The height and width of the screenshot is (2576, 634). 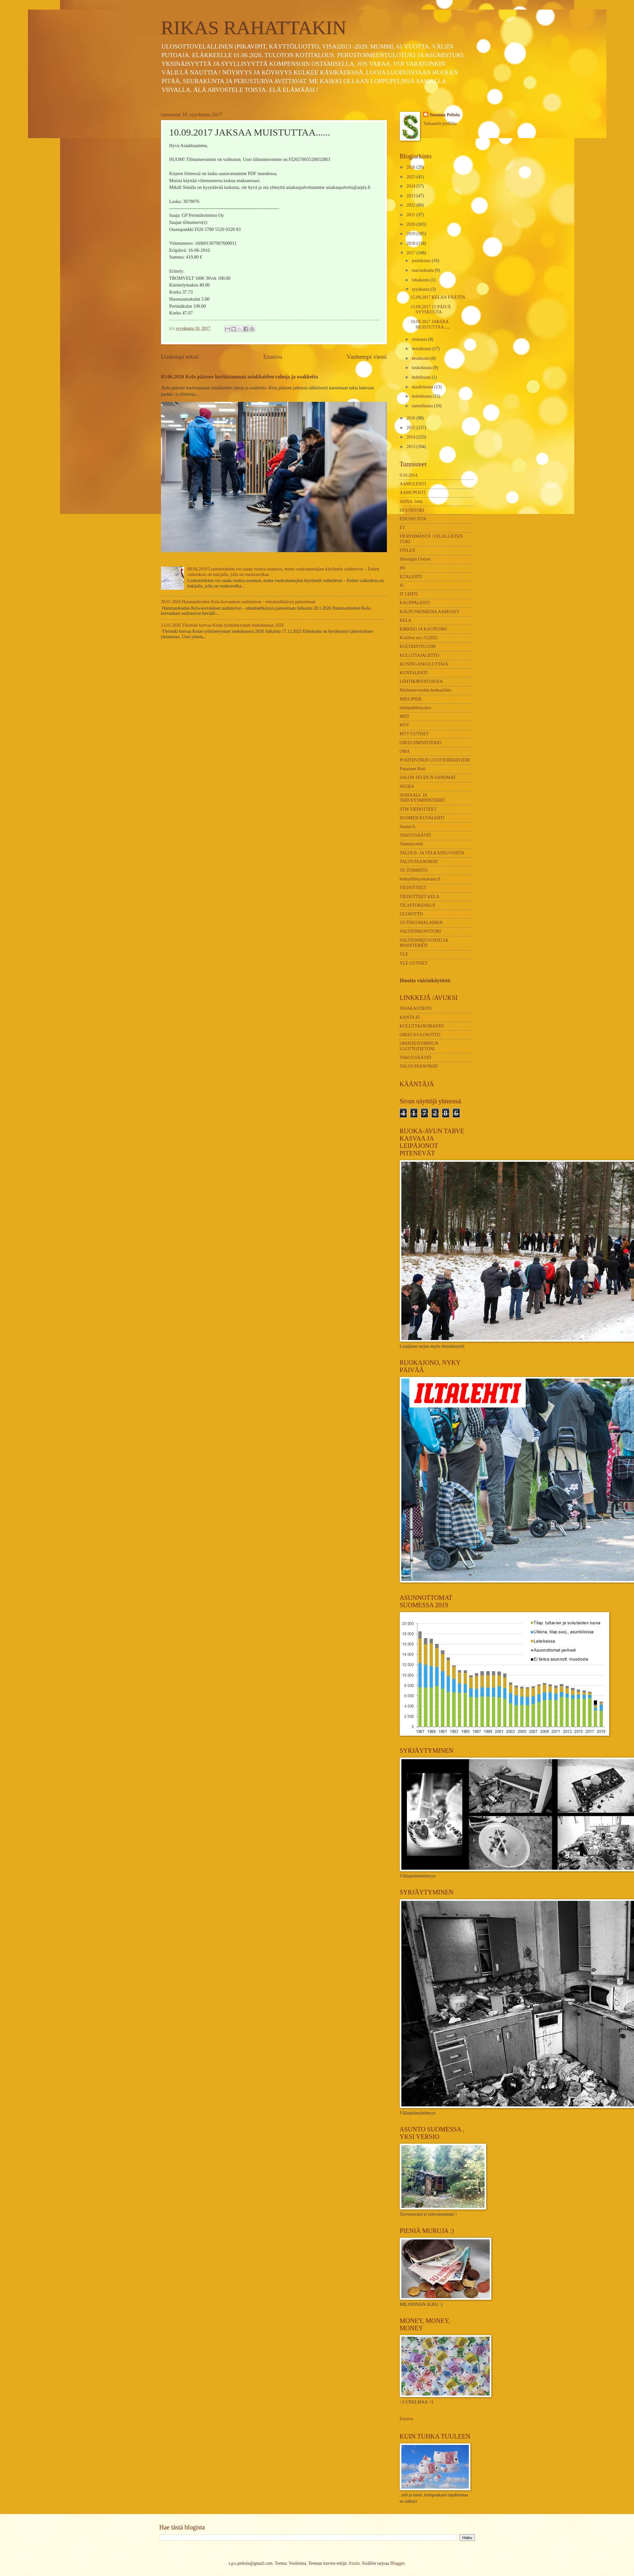 What do you see at coordinates (424, 664) in the screenshot?
I see `KUNINGASKULUTTAJA` at bounding box center [424, 664].